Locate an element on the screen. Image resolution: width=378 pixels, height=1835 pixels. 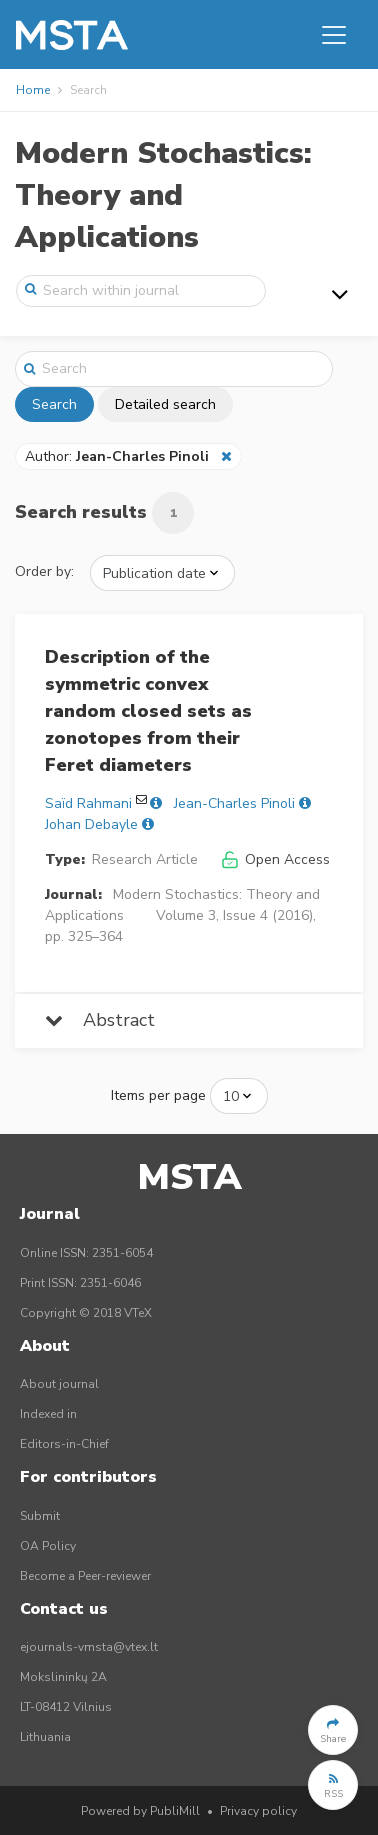
Privacy policy is located at coordinates (258, 1811).